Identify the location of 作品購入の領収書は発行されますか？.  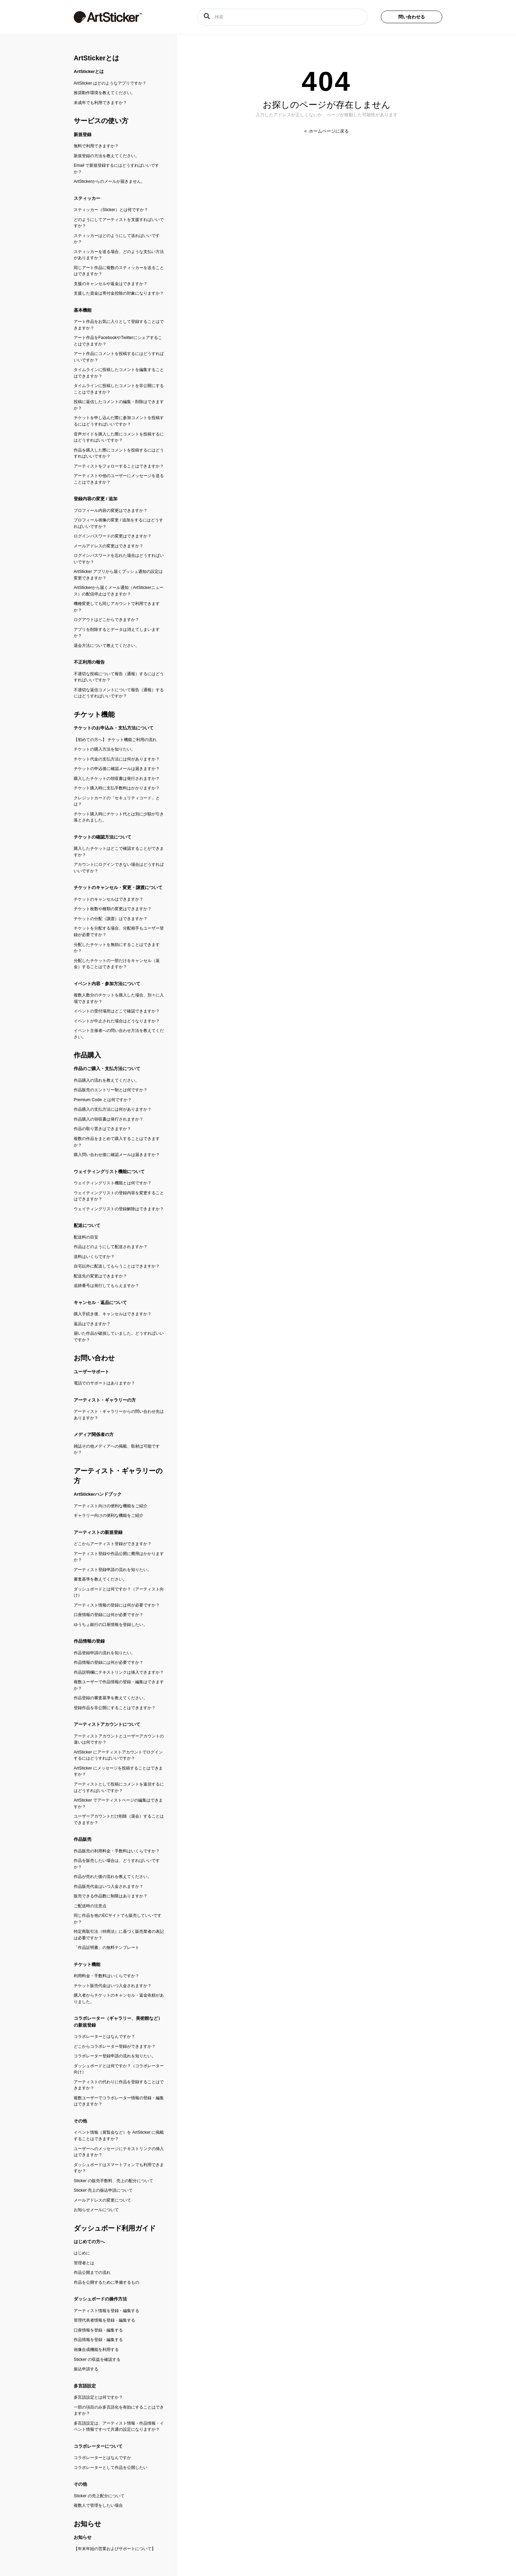
(108, 1119).